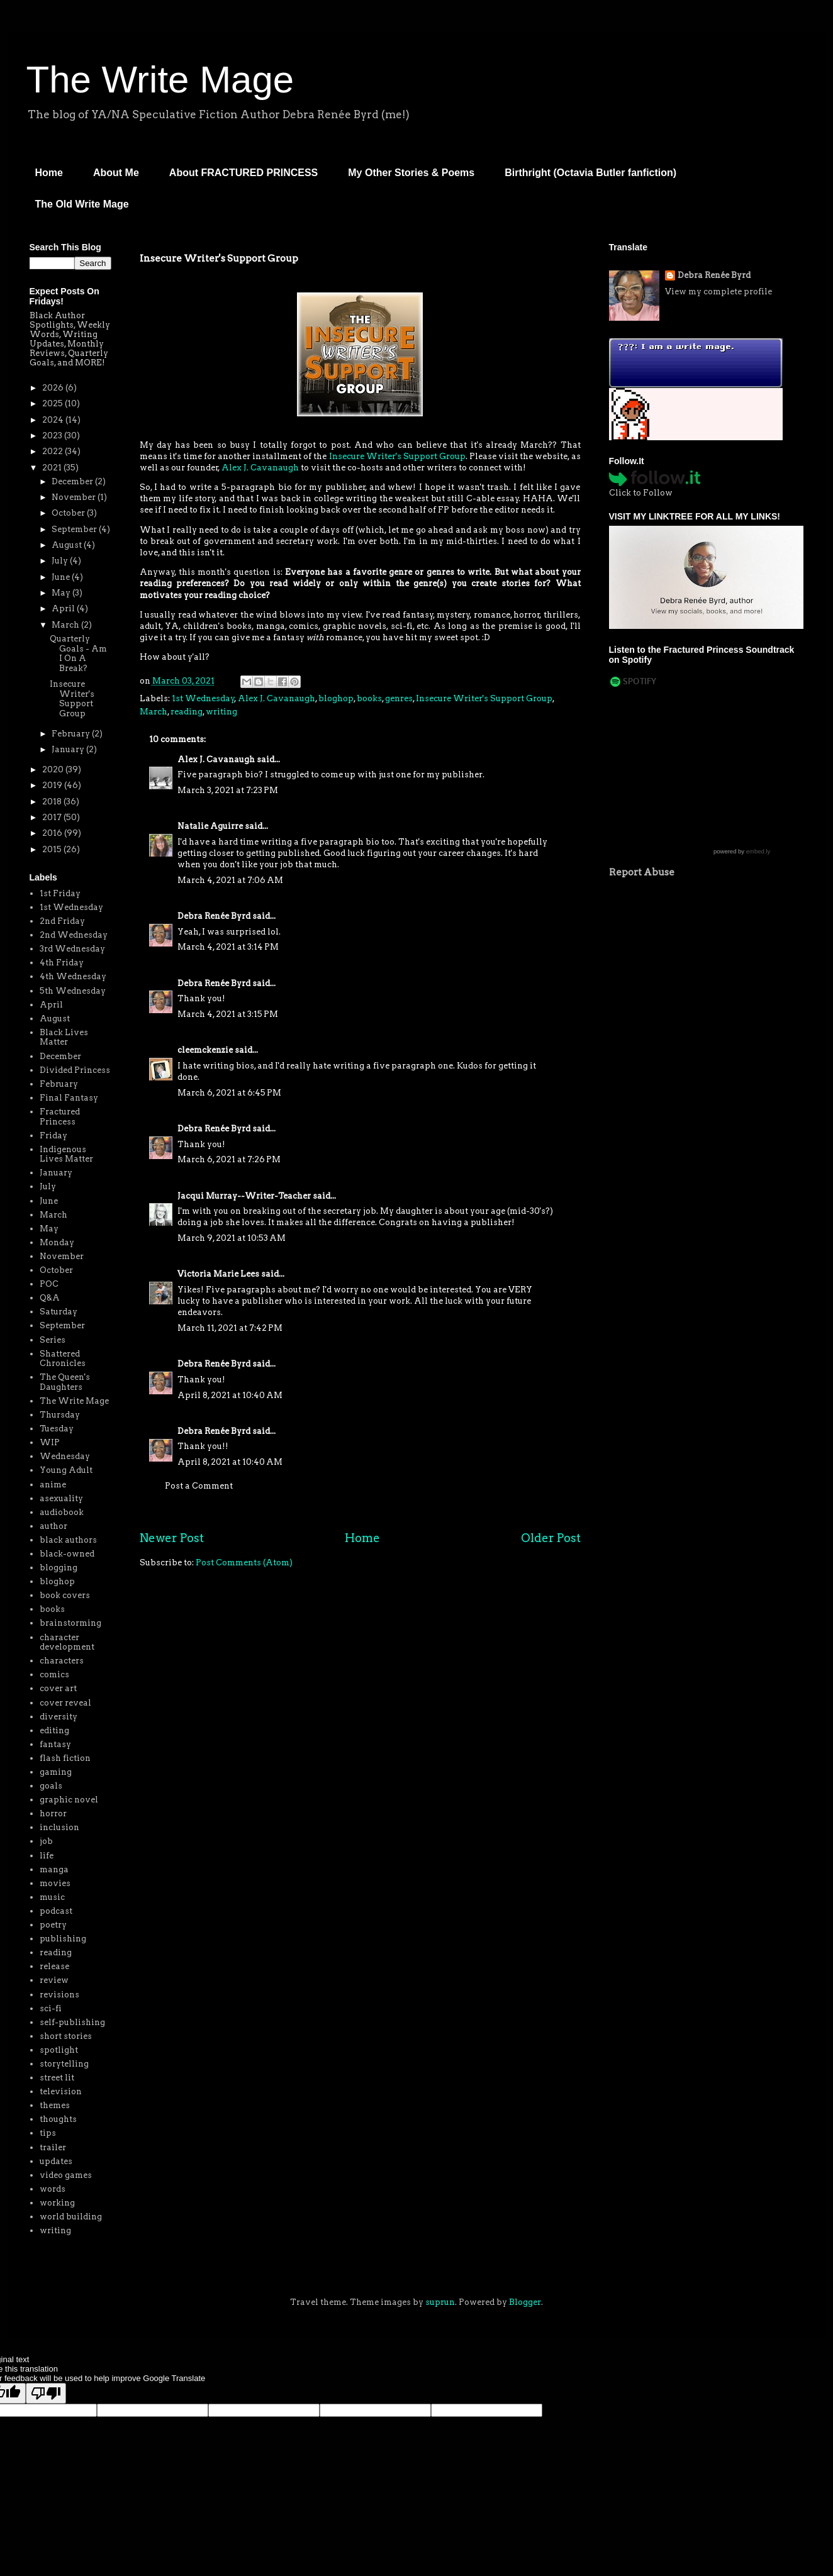 The width and height of the screenshot is (833, 2576). I want to click on My Other Stories & Poems, so click(411, 172).